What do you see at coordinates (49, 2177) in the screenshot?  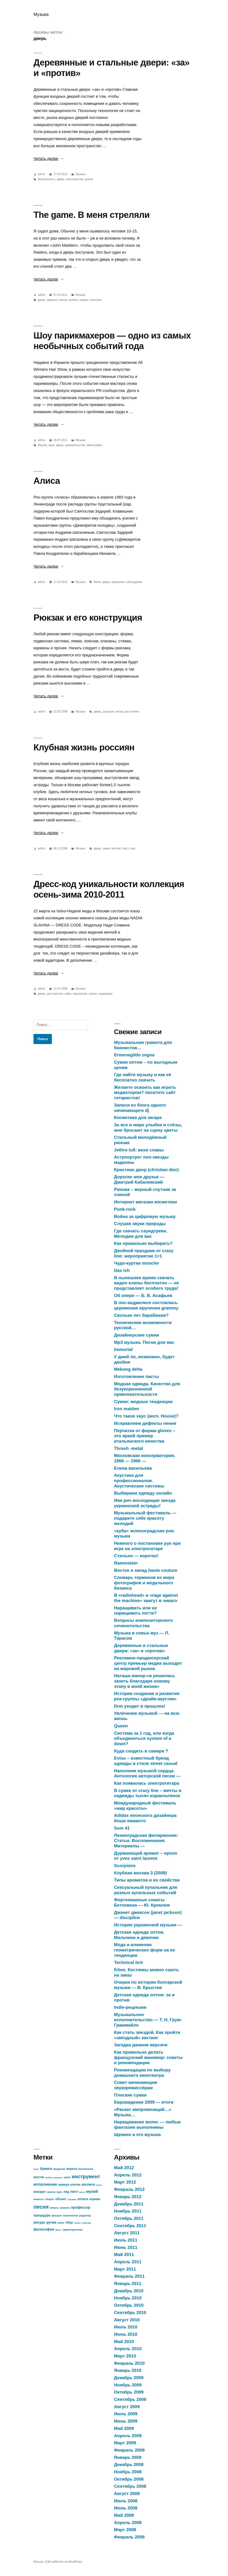 I see `глубина [глубина (12 элементов)]` at bounding box center [49, 2177].